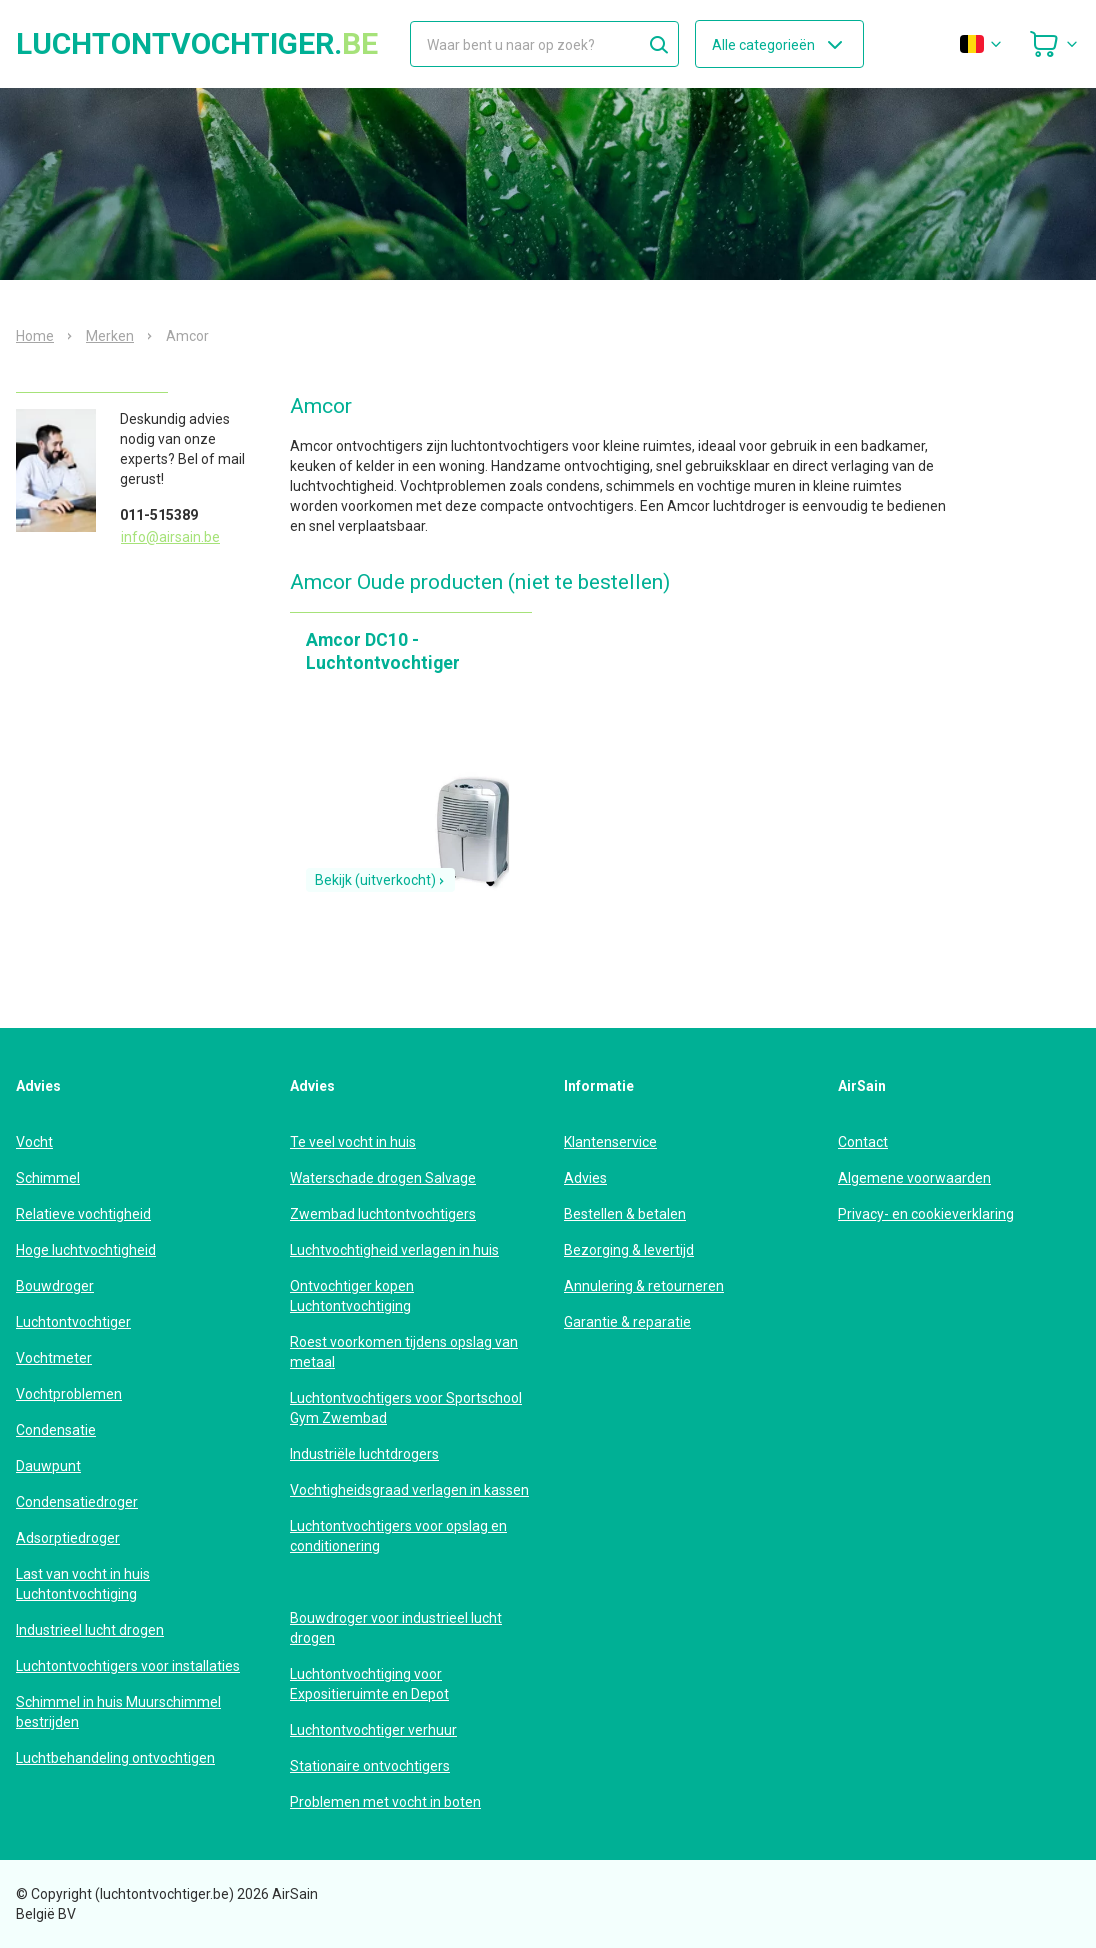 Image resolution: width=1096 pixels, height=1948 pixels. I want to click on Luchtontvochtiger, so click(73, 1322).